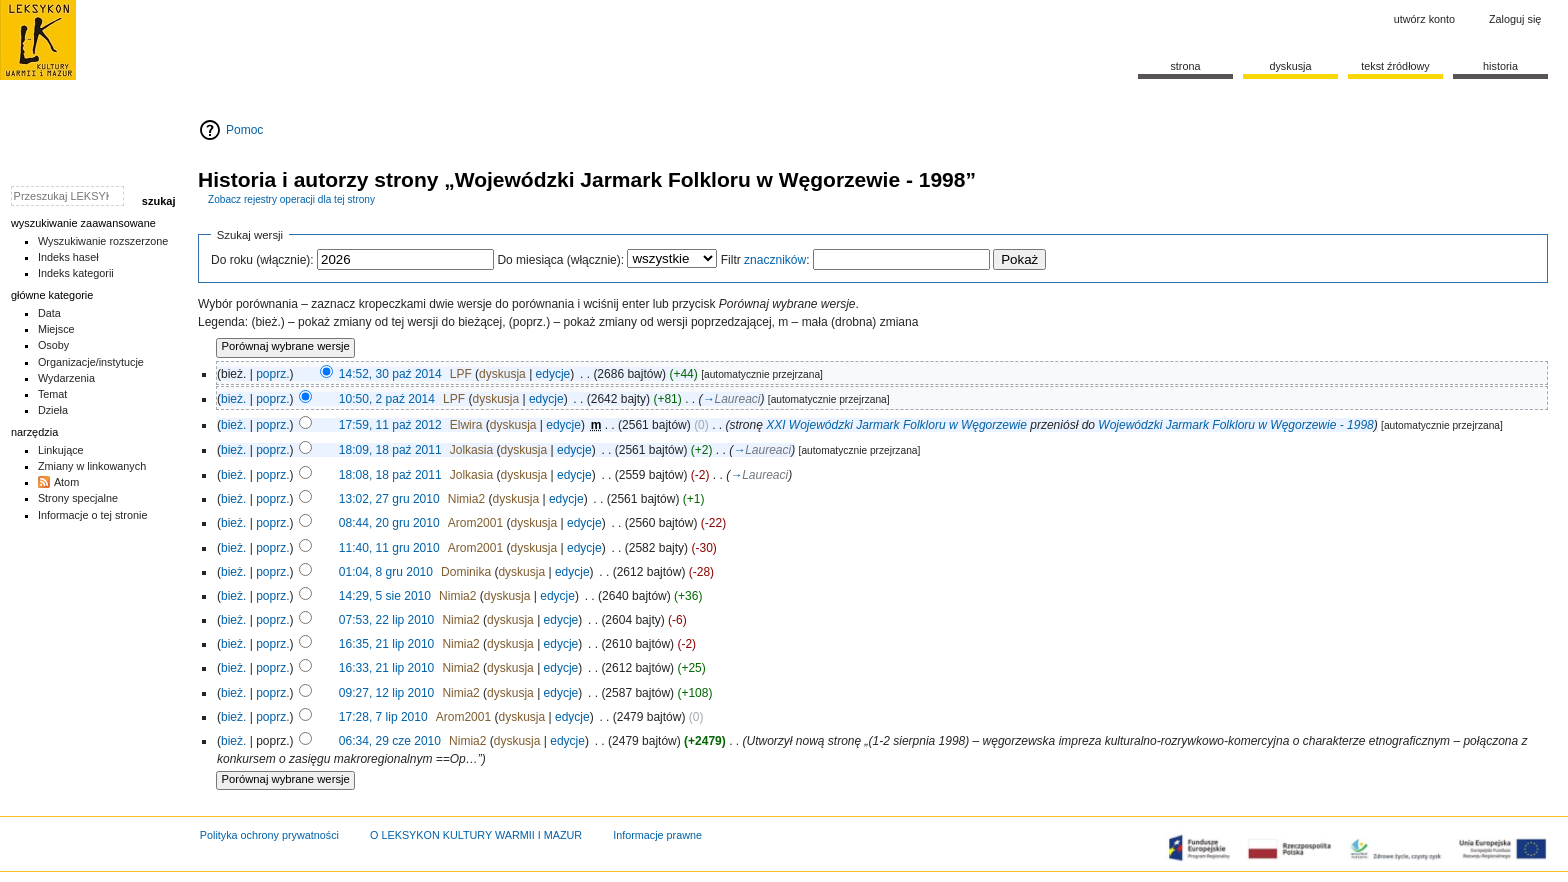  I want to click on Wyszukiwanie rozszerzone, so click(103, 241).